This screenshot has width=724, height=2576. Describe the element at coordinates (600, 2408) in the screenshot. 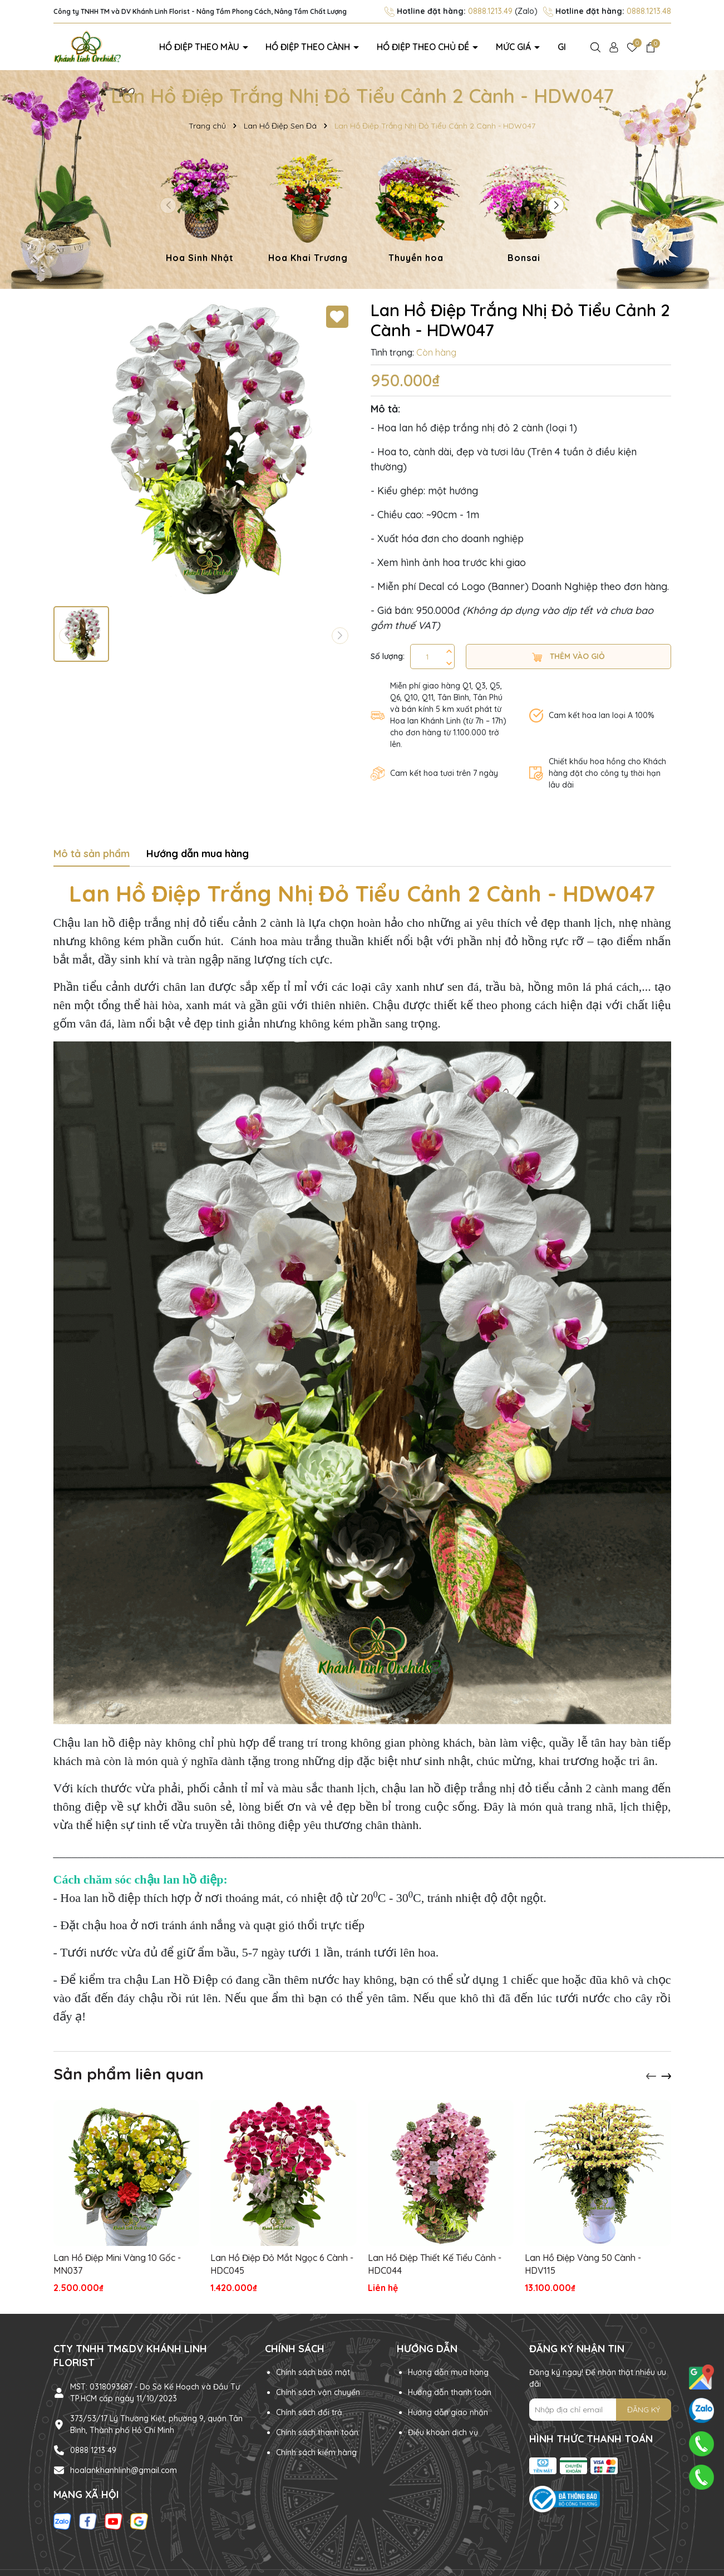

I see `[Địa chỉ Email]` at that location.